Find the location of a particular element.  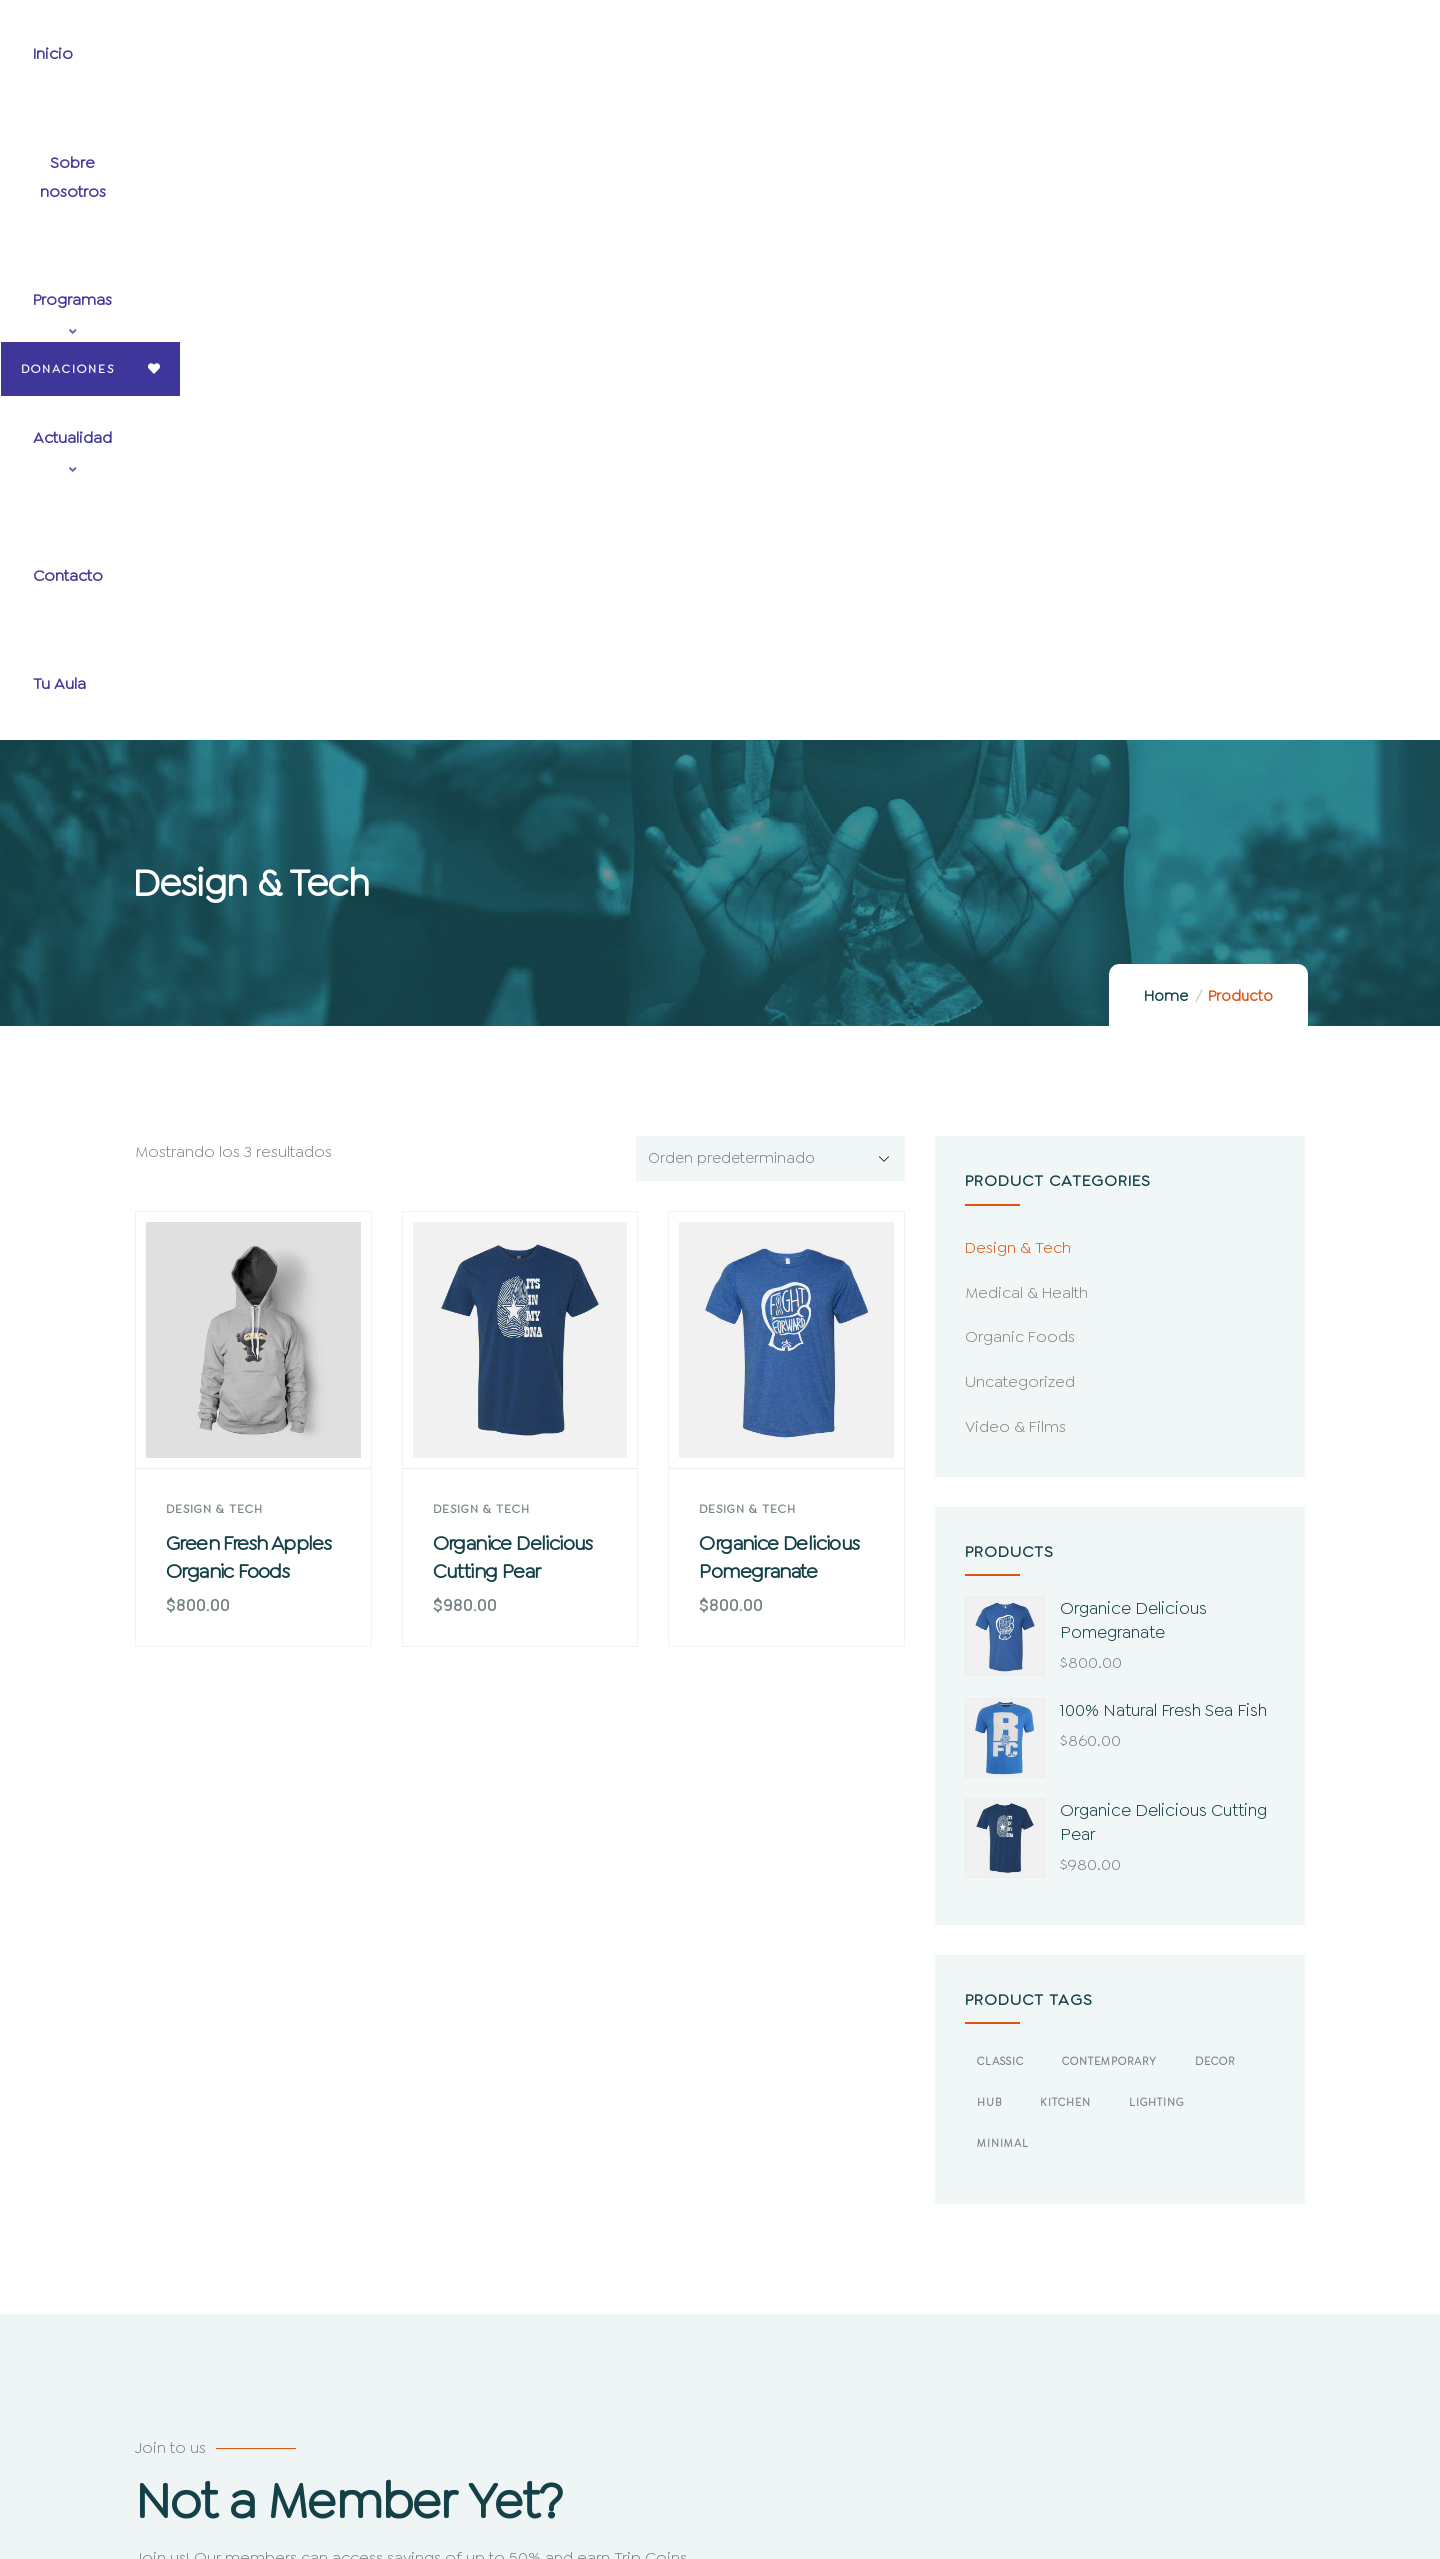

Decor [Decor (4 productos)] is located at coordinates (1215, 1442).